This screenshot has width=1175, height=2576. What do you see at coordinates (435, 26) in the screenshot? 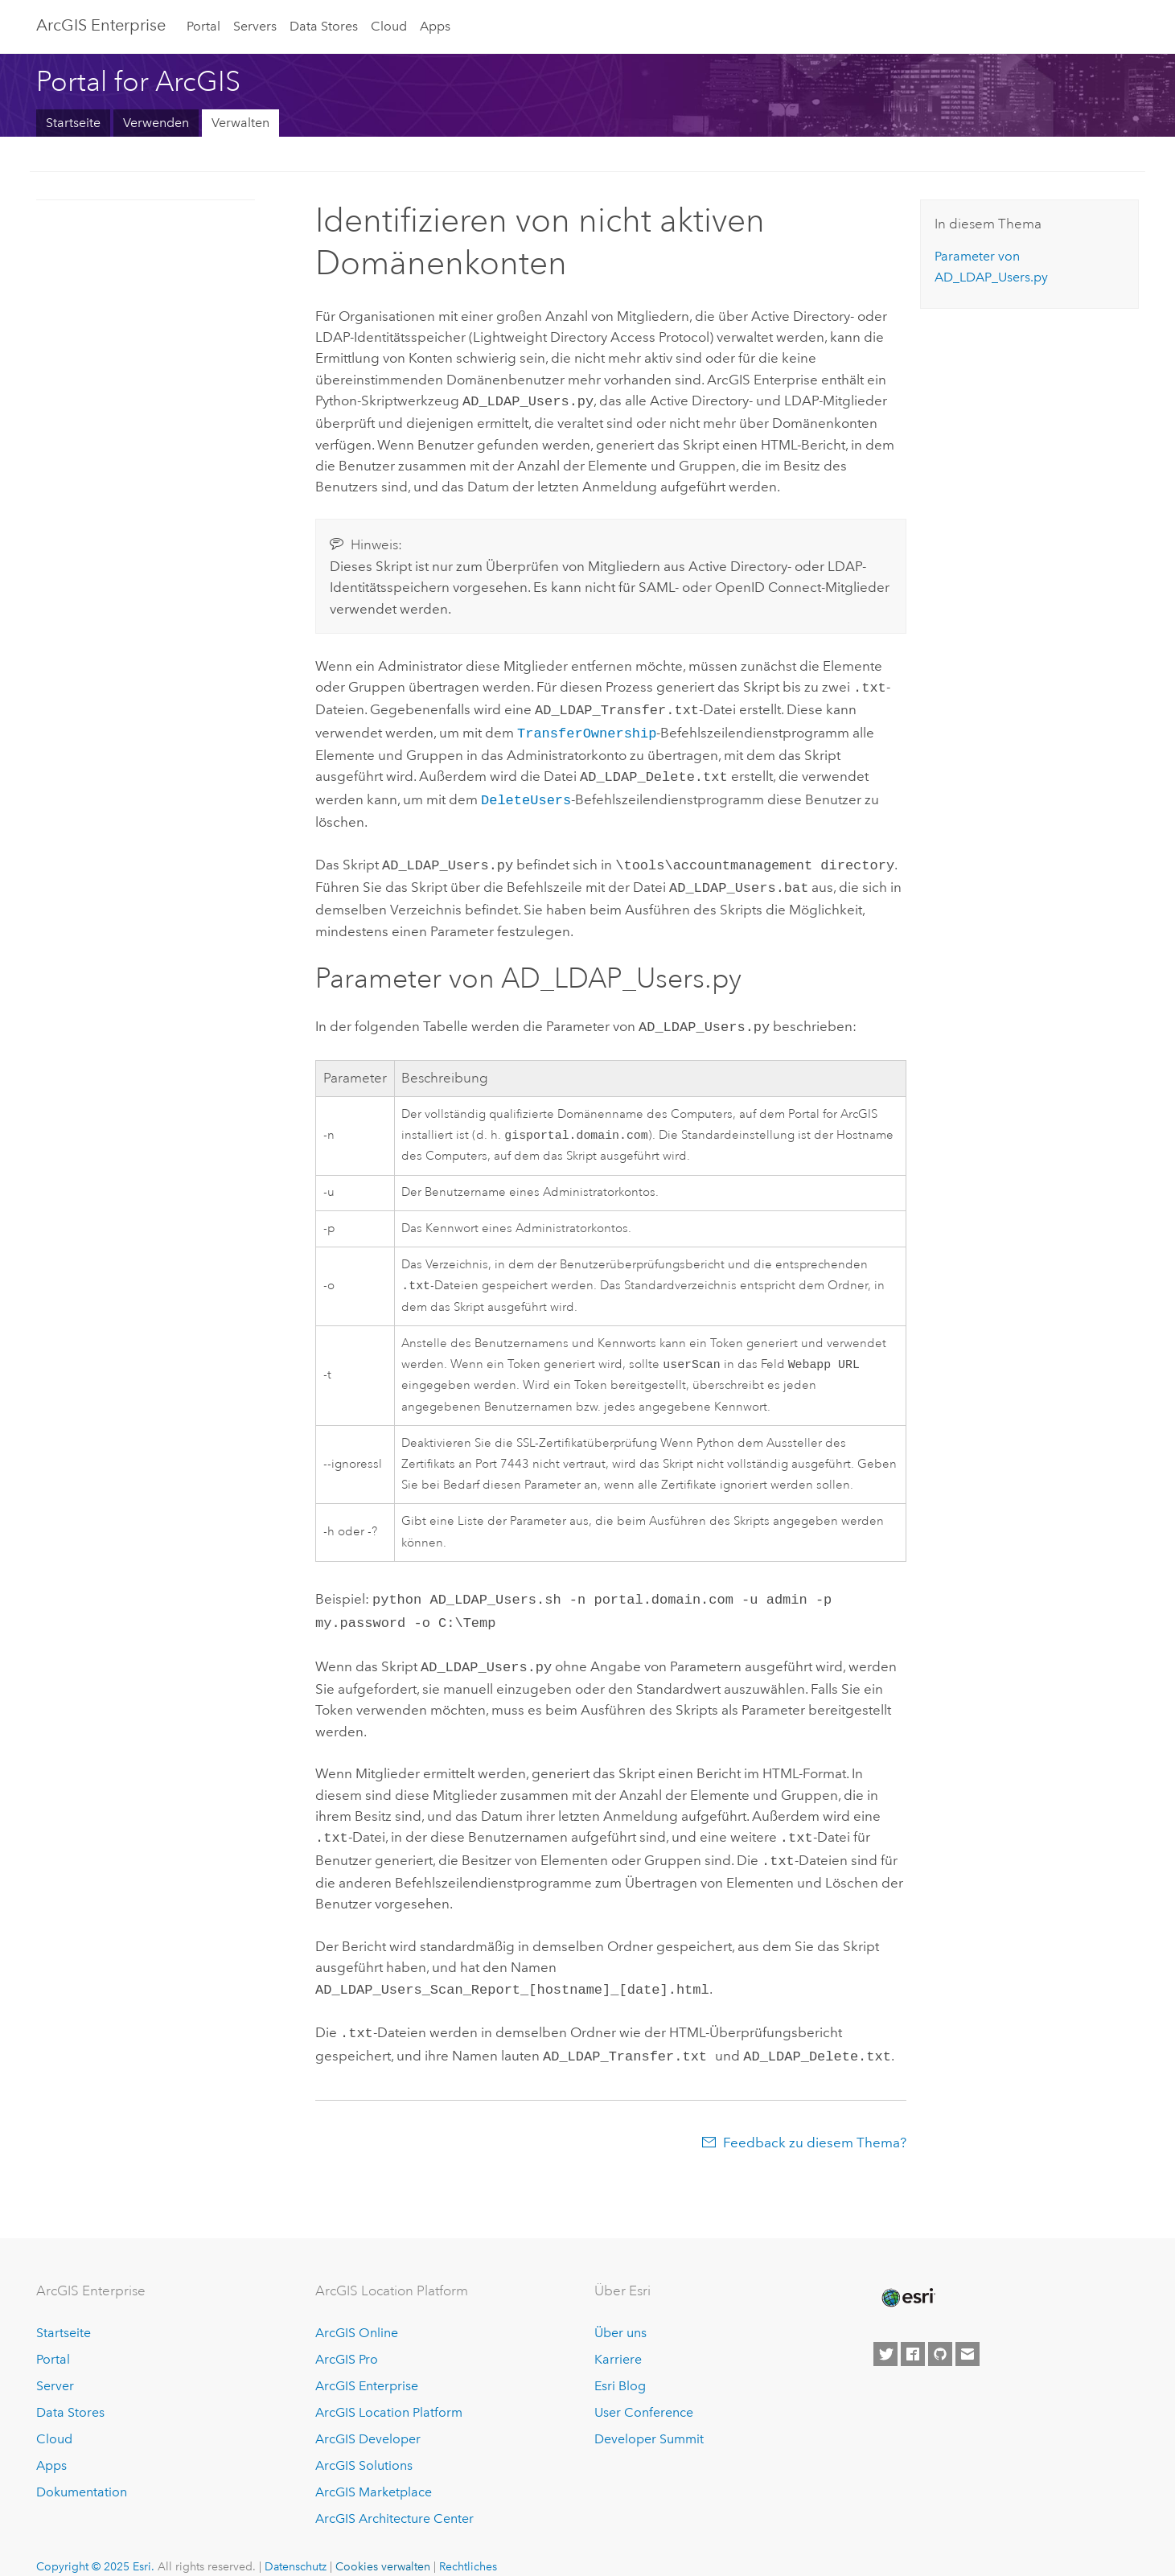
I see `Apps` at bounding box center [435, 26].